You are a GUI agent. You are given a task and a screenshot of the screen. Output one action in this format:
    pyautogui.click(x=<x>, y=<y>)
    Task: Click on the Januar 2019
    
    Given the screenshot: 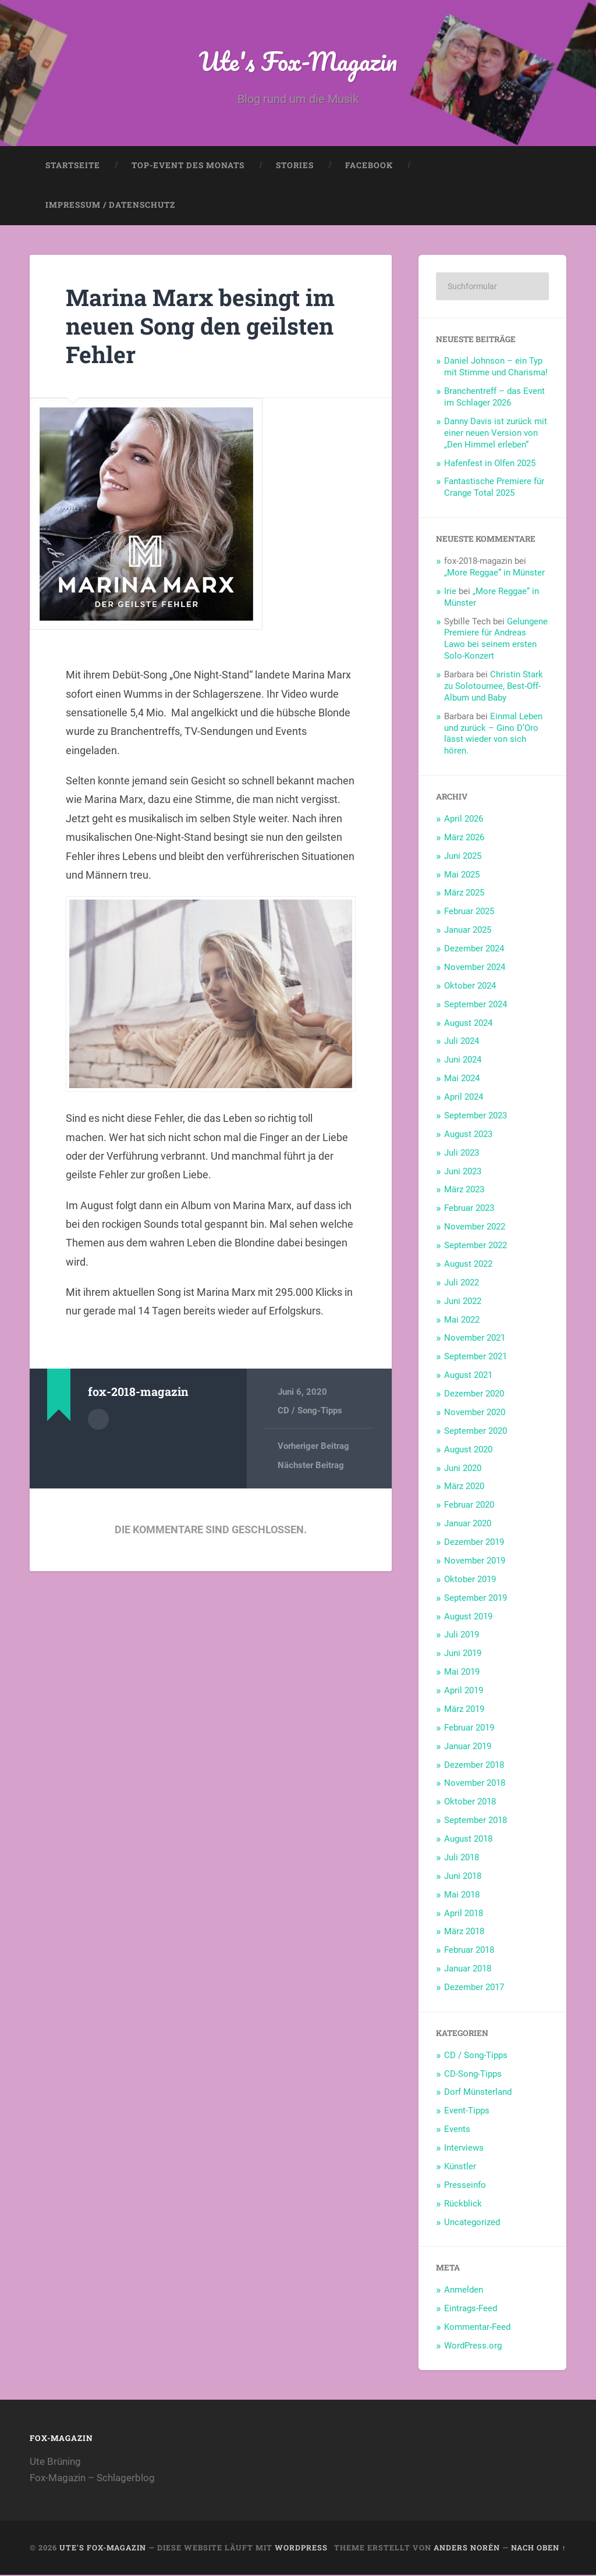 What is the action you would take?
    pyautogui.click(x=467, y=1747)
    